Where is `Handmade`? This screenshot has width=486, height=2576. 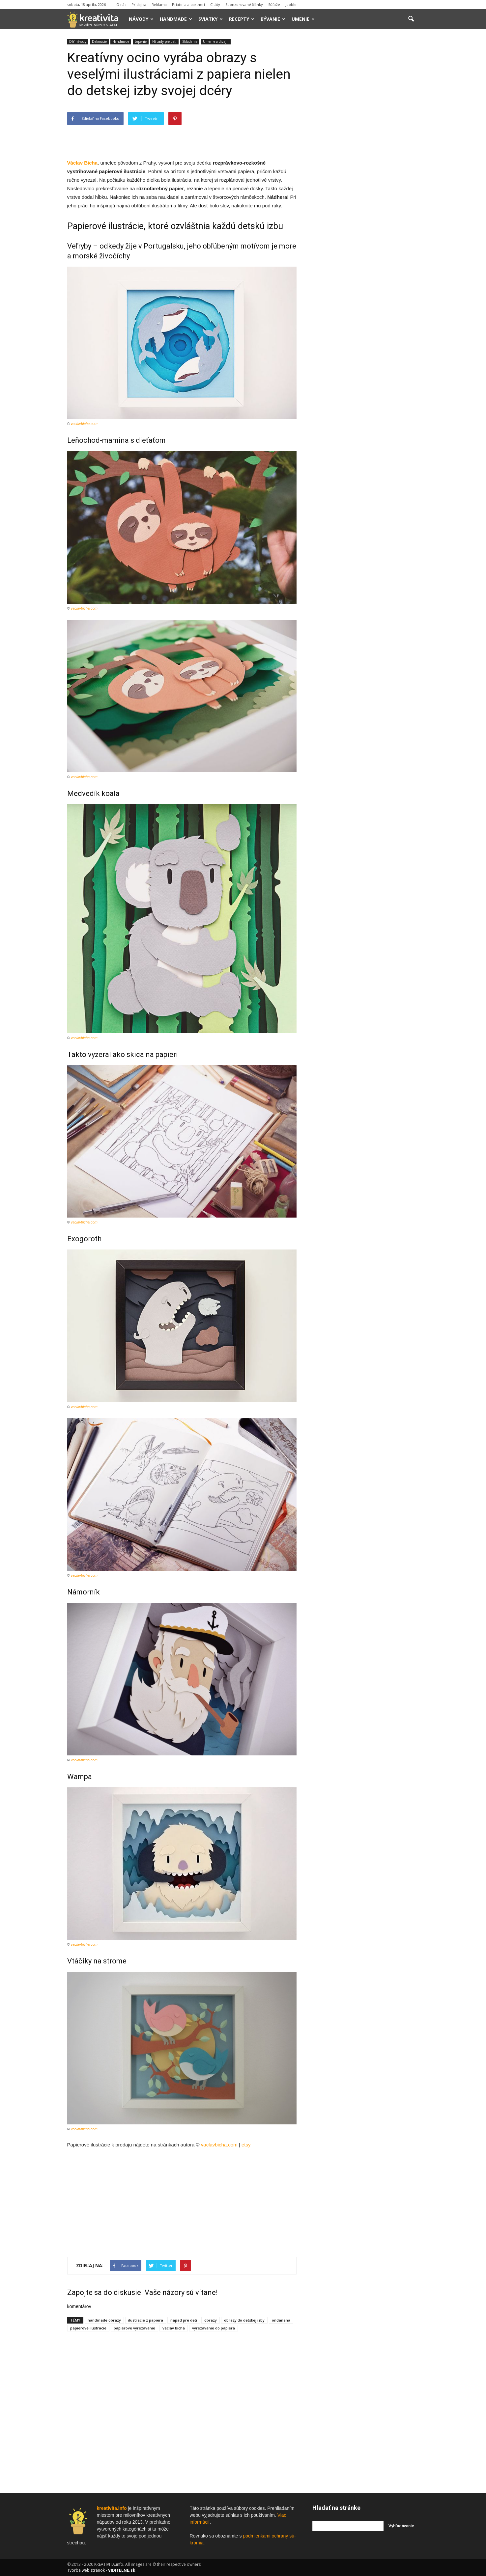 Handmade is located at coordinates (176, 19).